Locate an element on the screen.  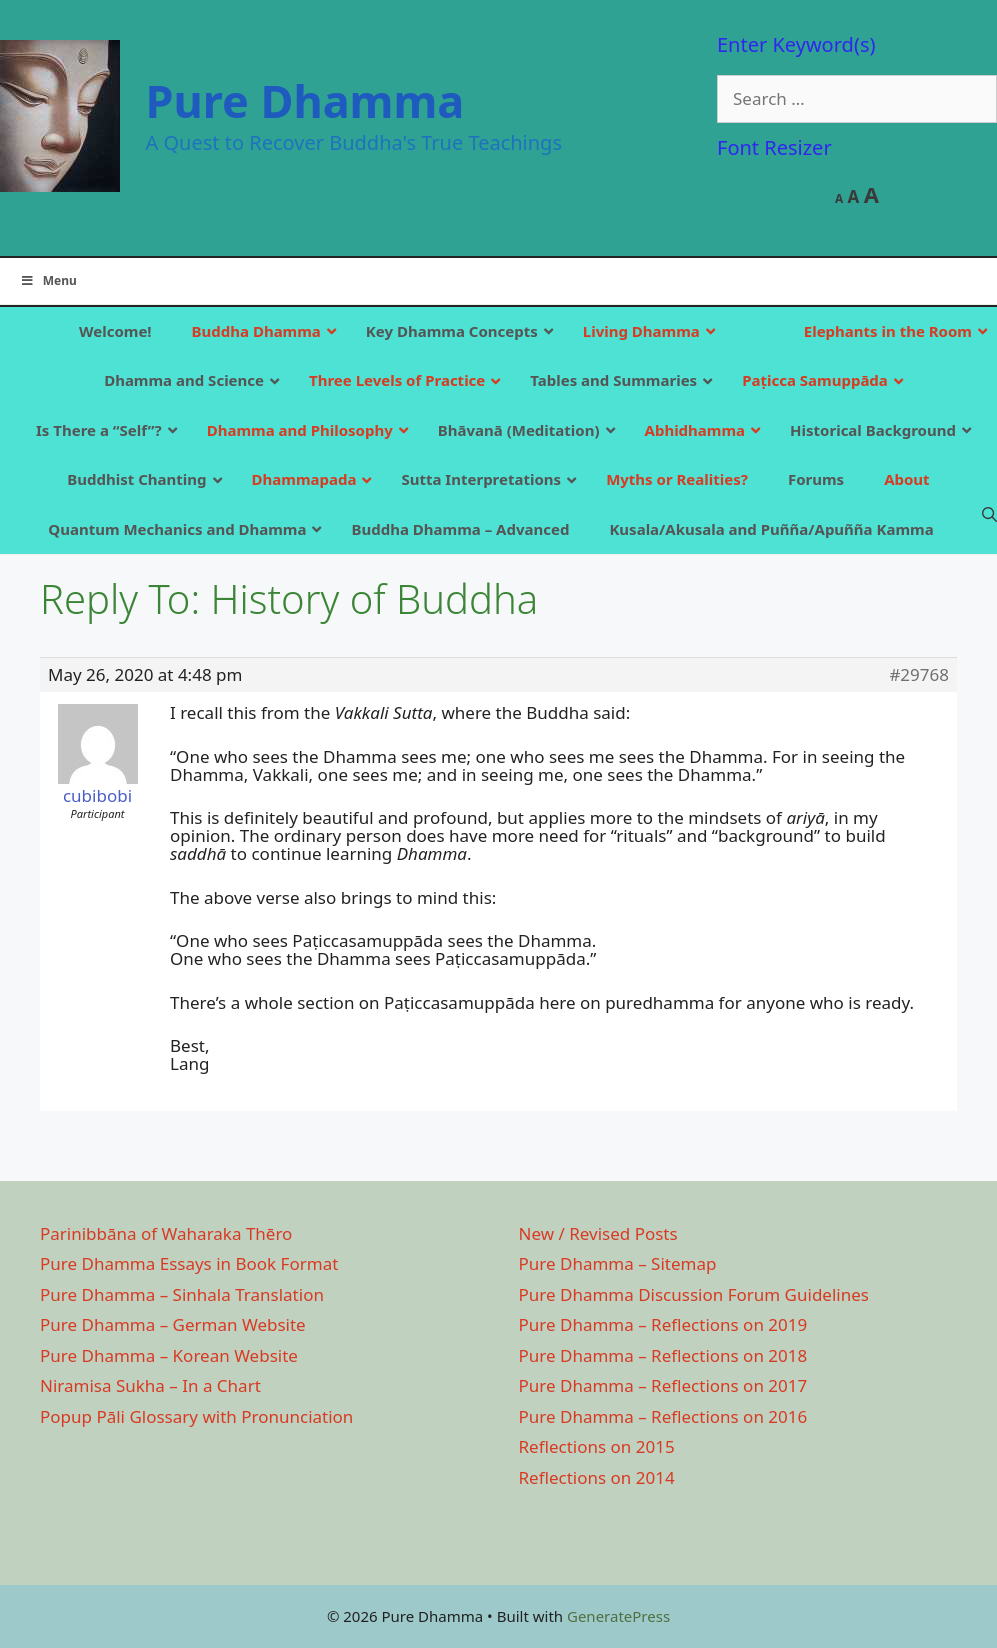
Reflections on 2014 is located at coordinates (597, 1477).